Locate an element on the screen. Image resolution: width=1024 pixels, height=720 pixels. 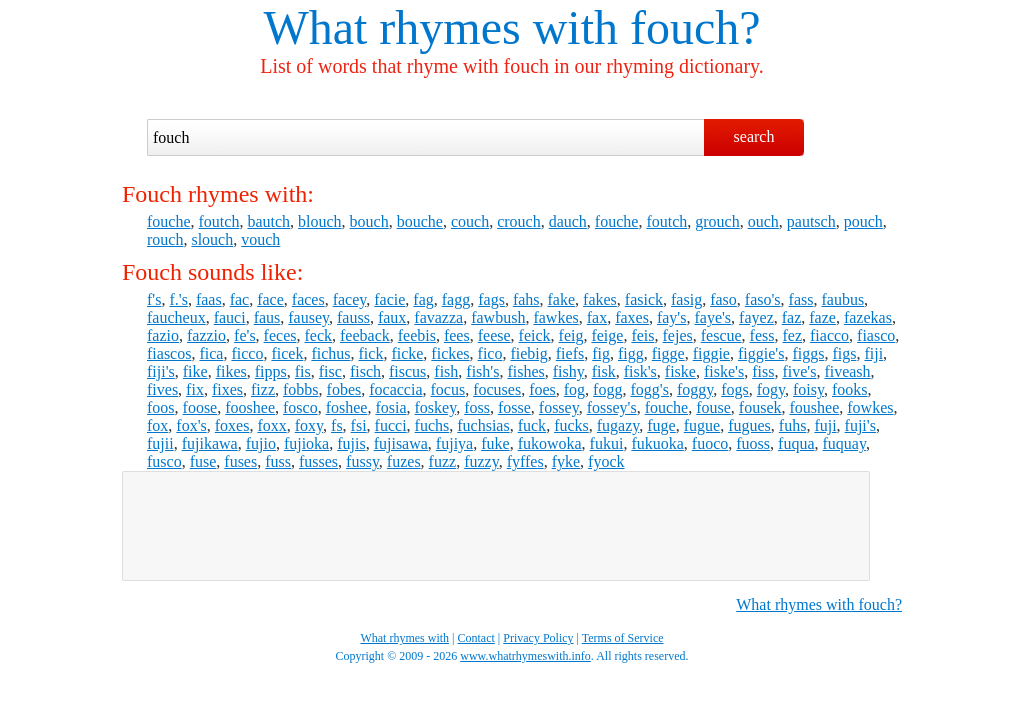
five's is located at coordinates (799, 371).